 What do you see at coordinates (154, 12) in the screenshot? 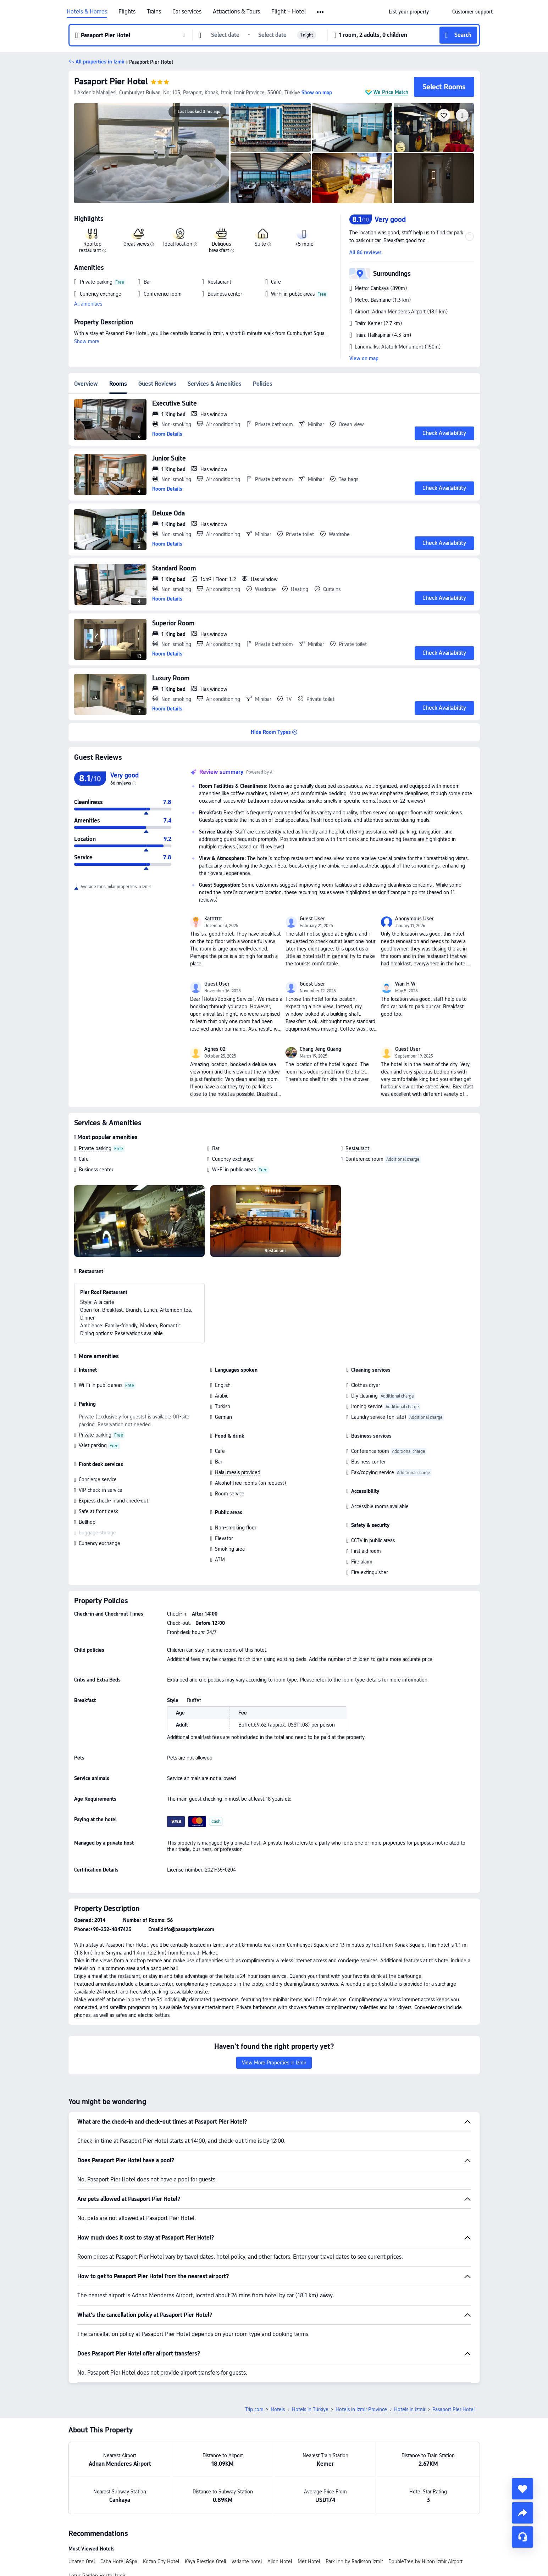
I see `Trains` at bounding box center [154, 12].